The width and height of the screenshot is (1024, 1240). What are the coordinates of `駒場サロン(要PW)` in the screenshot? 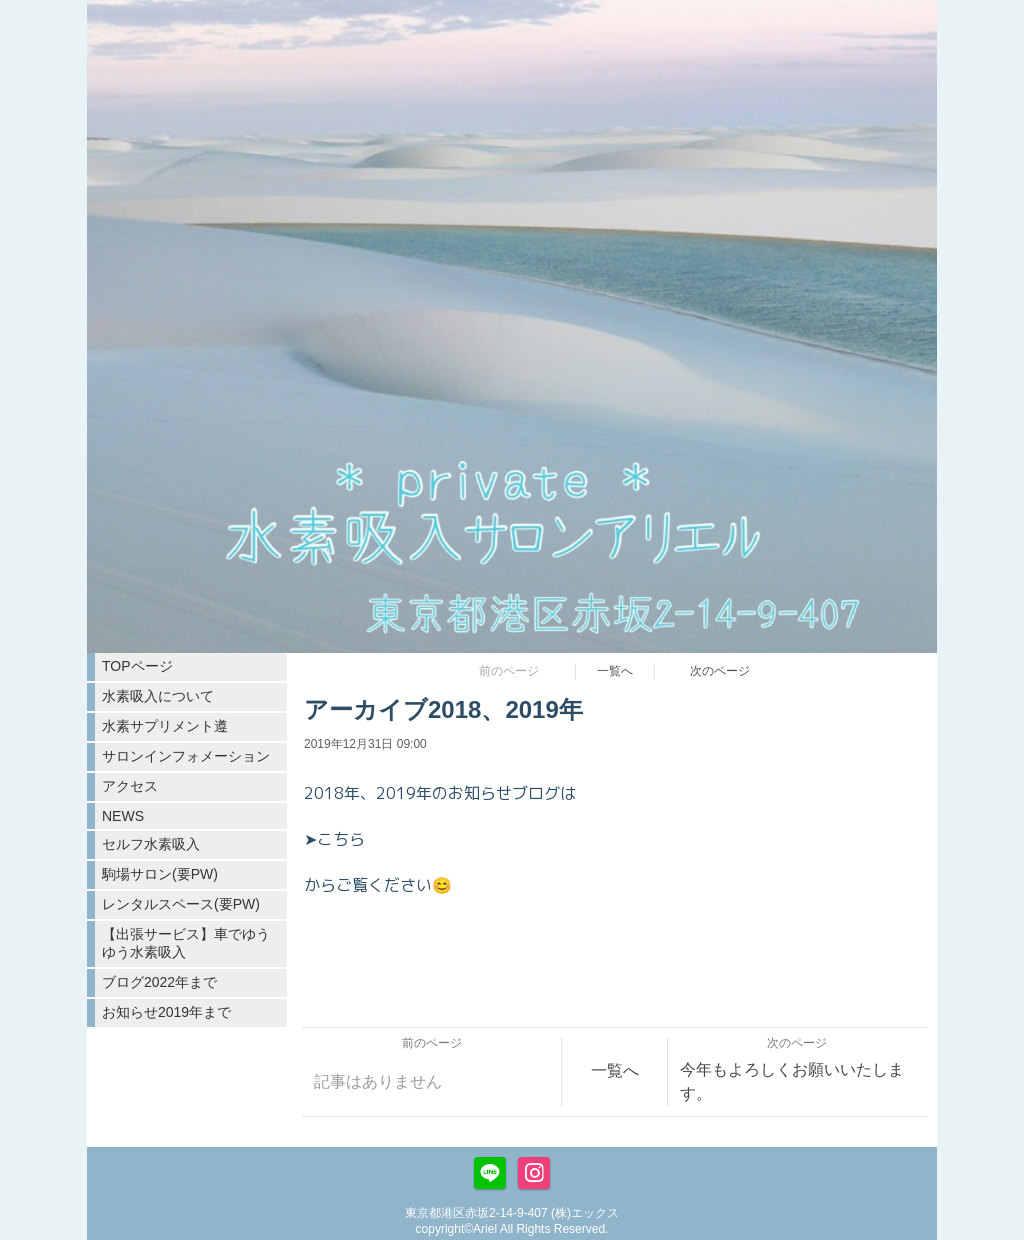 It's located at (160, 874).